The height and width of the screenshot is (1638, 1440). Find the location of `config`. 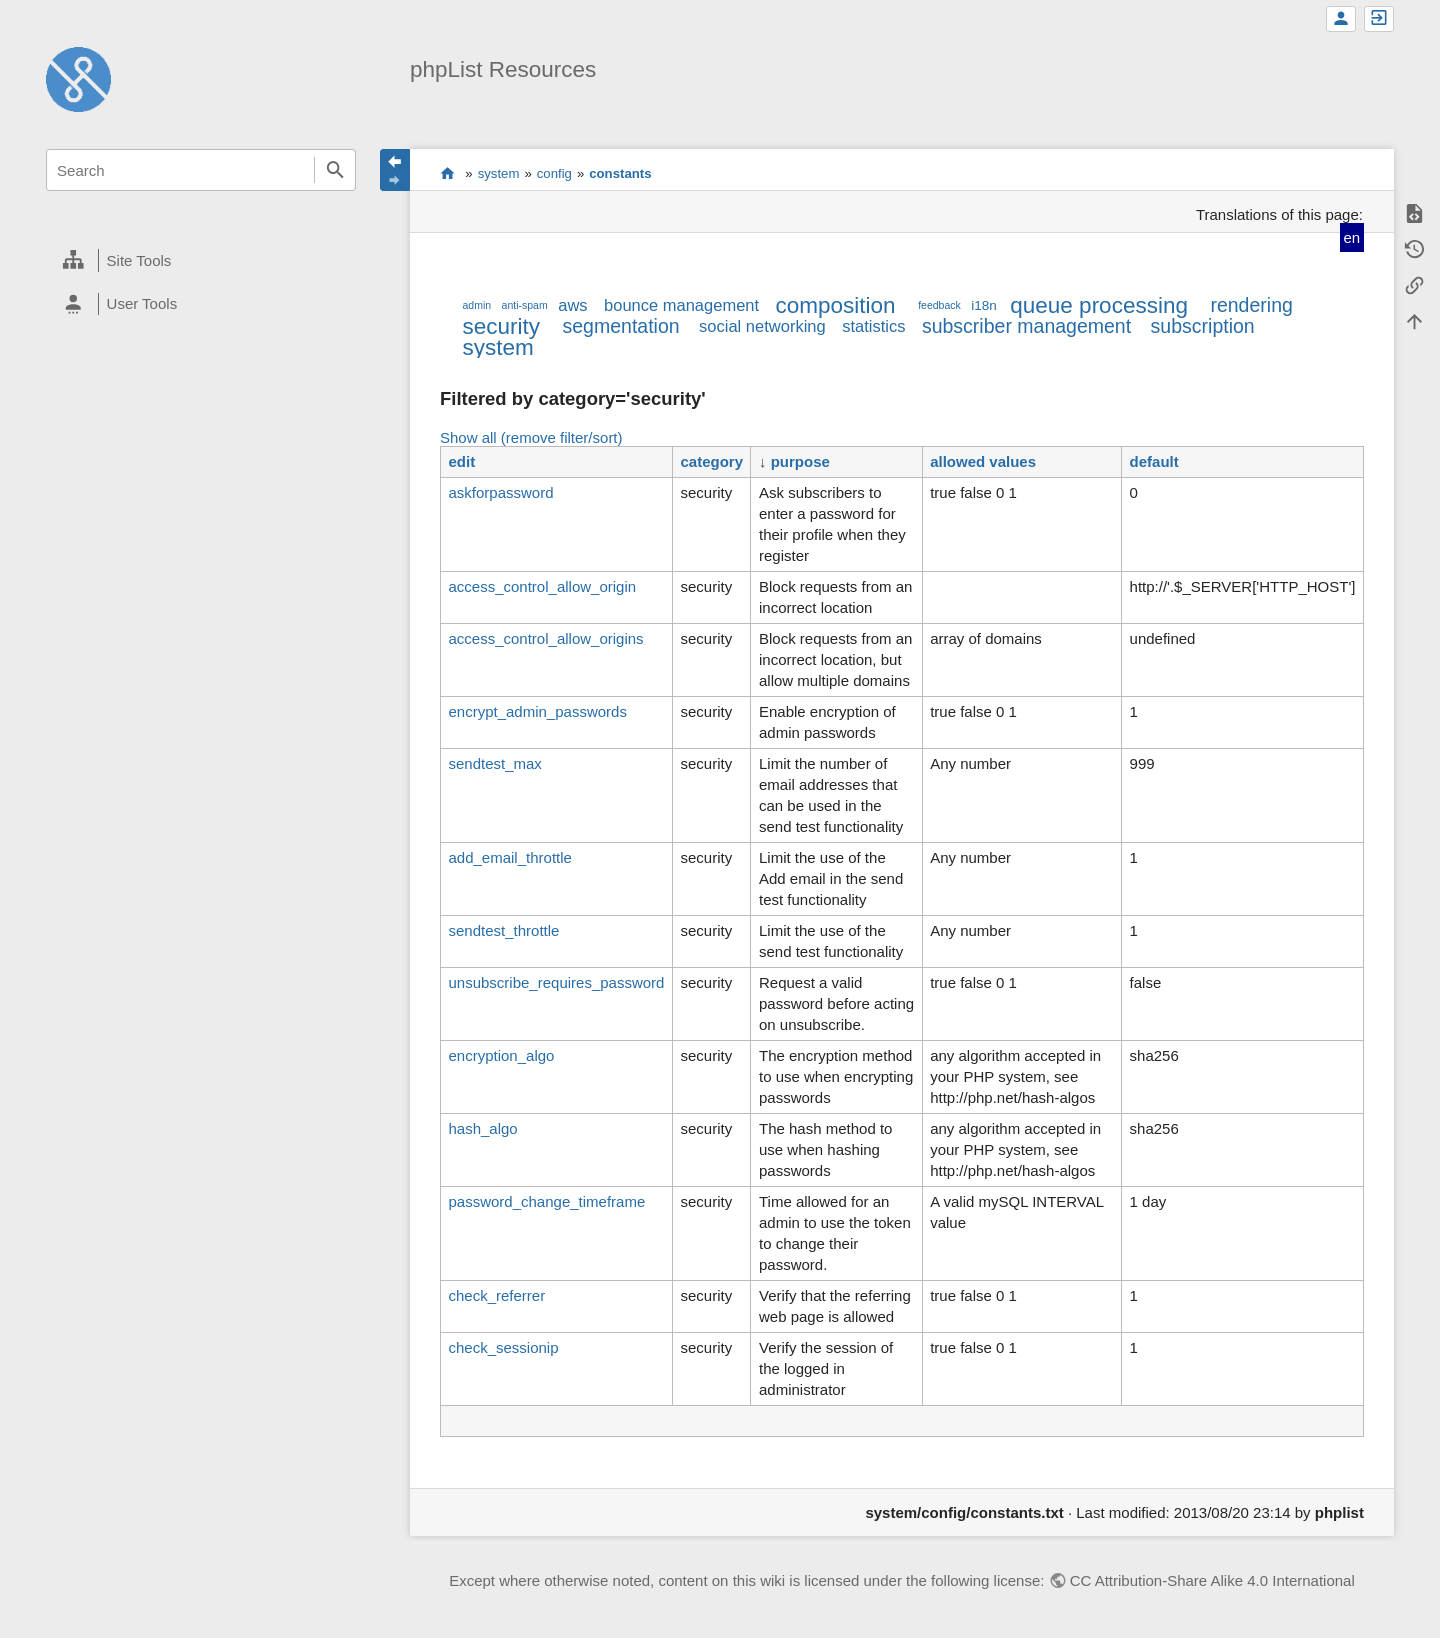

config is located at coordinates (554, 173).